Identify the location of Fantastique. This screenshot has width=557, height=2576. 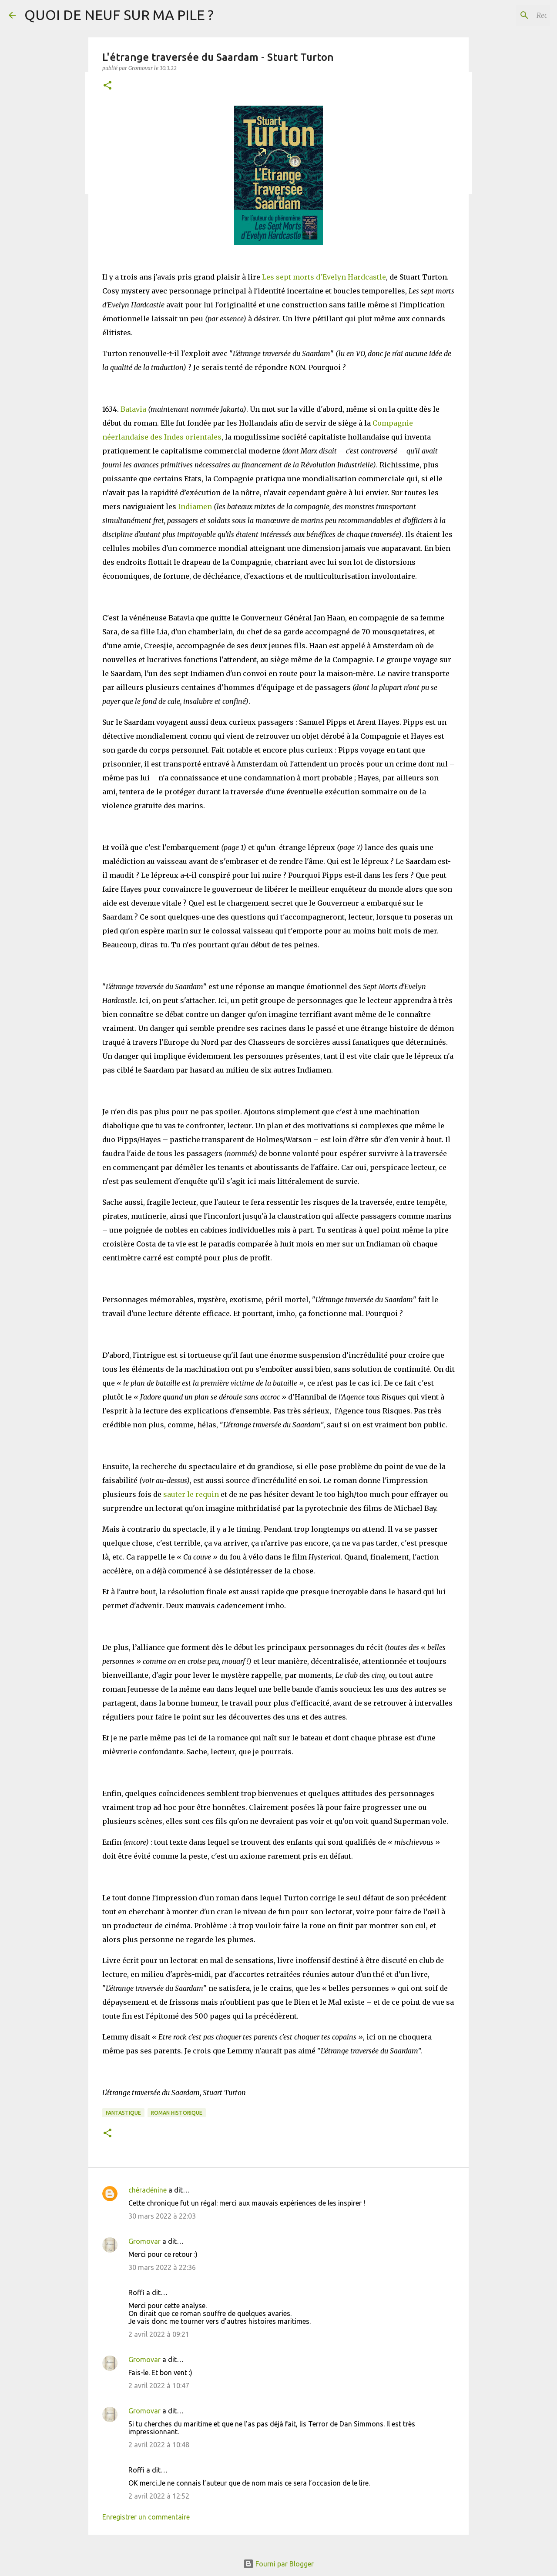
(123, 2113).